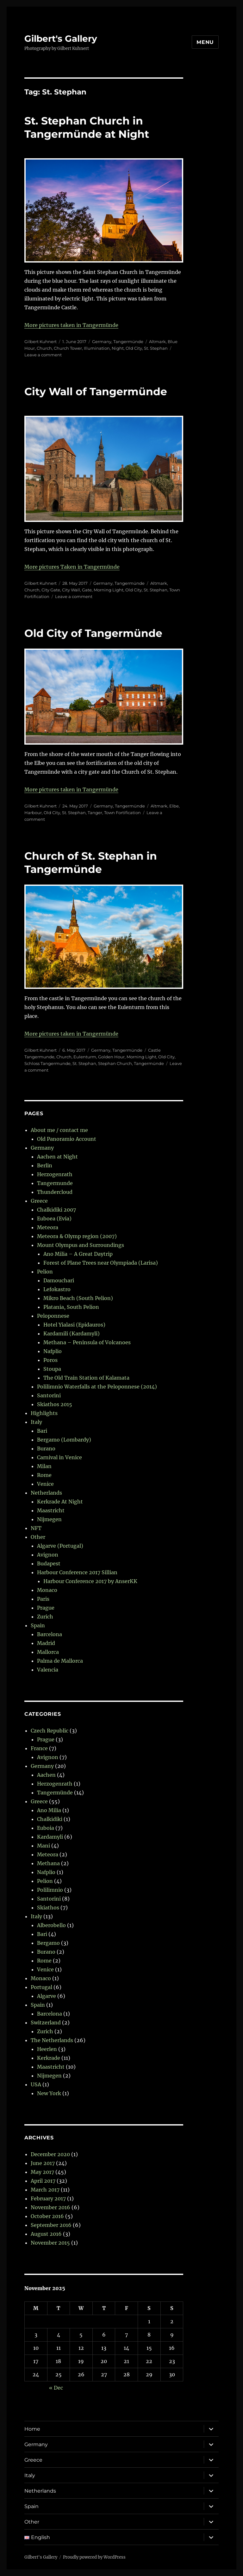 The width and height of the screenshot is (243, 2576). I want to click on New York, so click(49, 2093).